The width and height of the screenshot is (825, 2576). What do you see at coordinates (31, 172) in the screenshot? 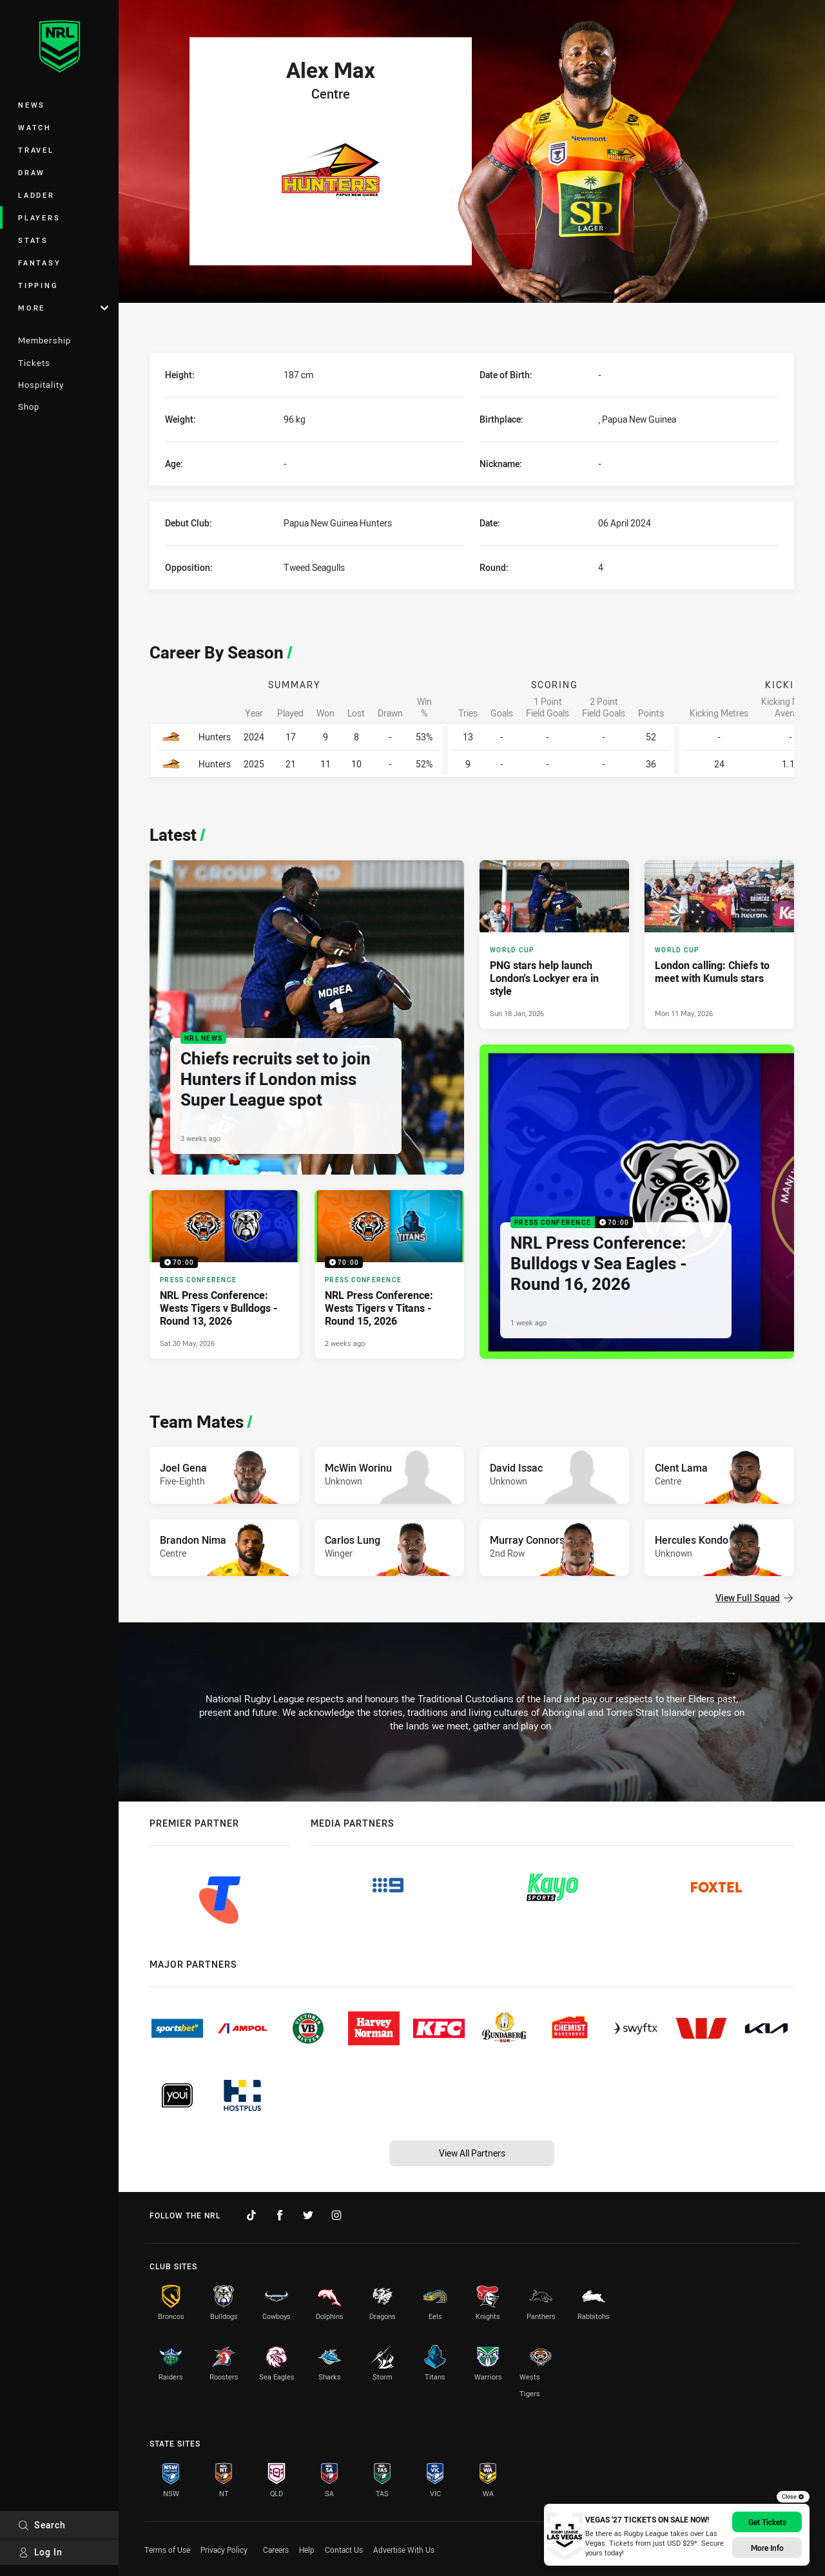
I see `Draw` at bounding box center [31, 172].